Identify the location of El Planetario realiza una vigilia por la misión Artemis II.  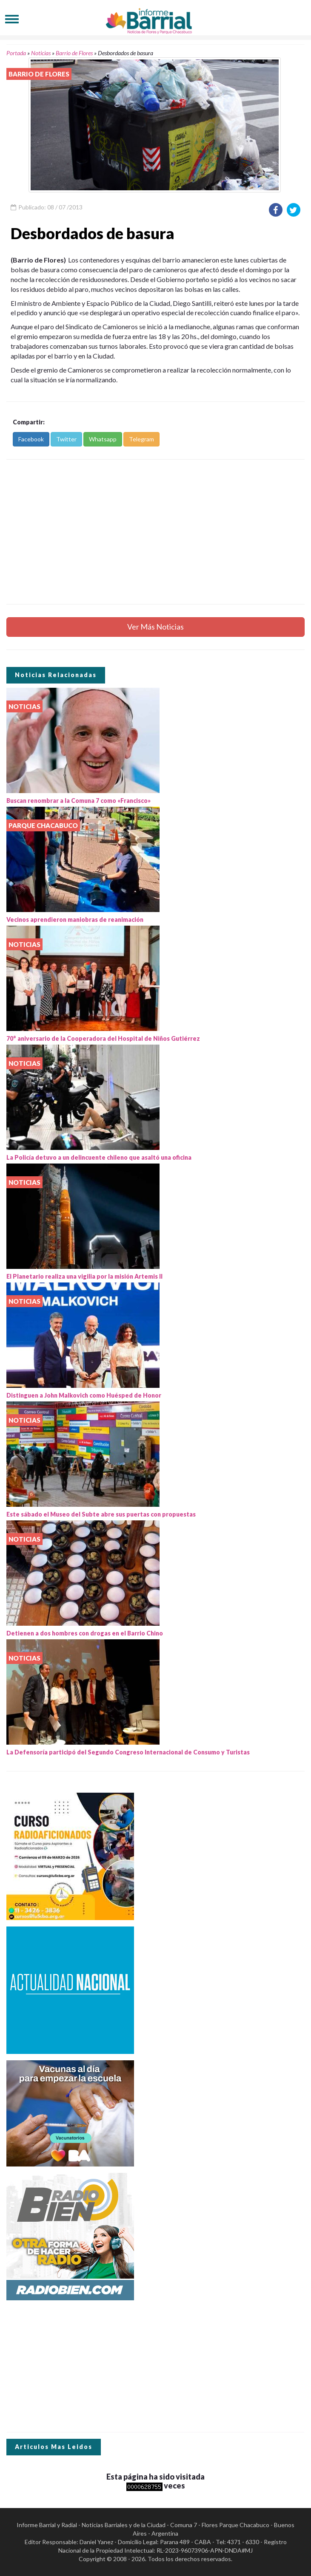
(84, 1276).